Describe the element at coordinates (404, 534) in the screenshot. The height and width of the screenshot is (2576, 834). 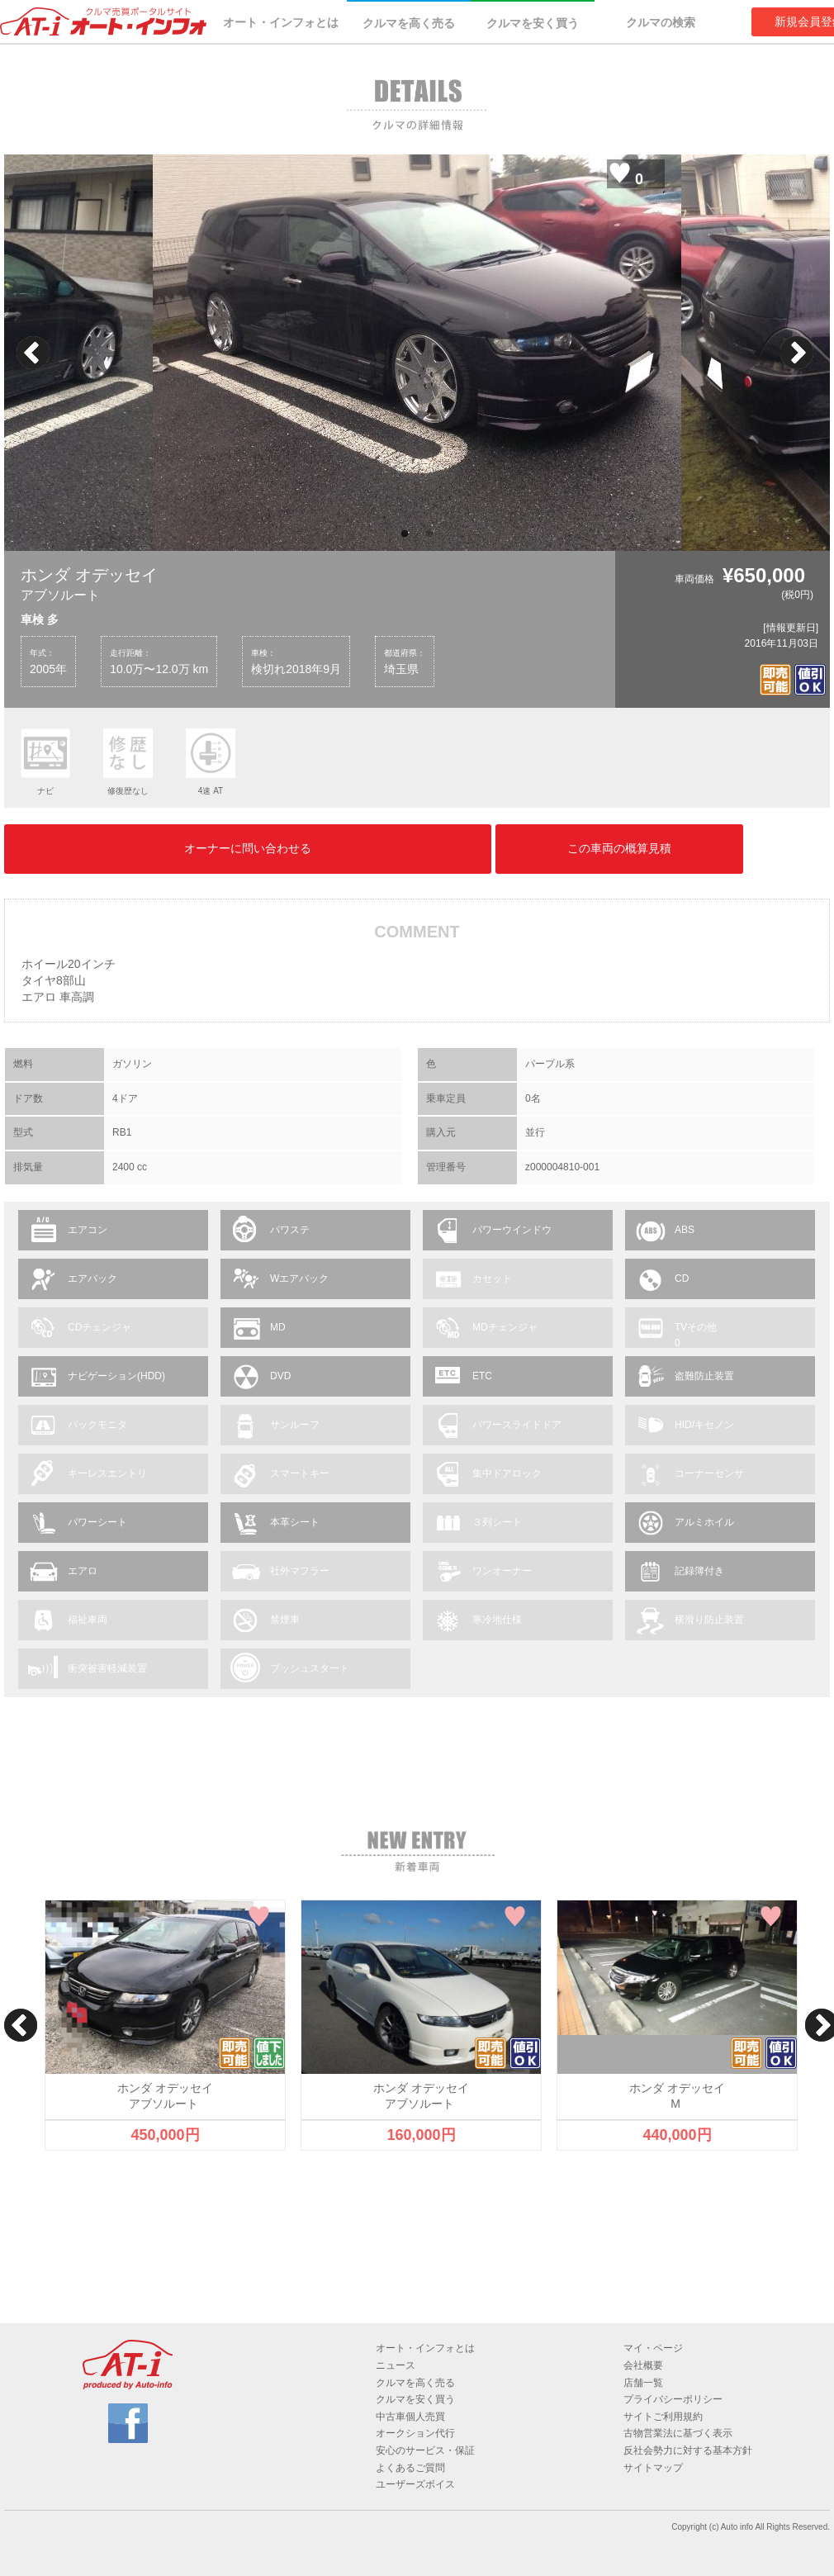
I see `1 [button]` at that location.